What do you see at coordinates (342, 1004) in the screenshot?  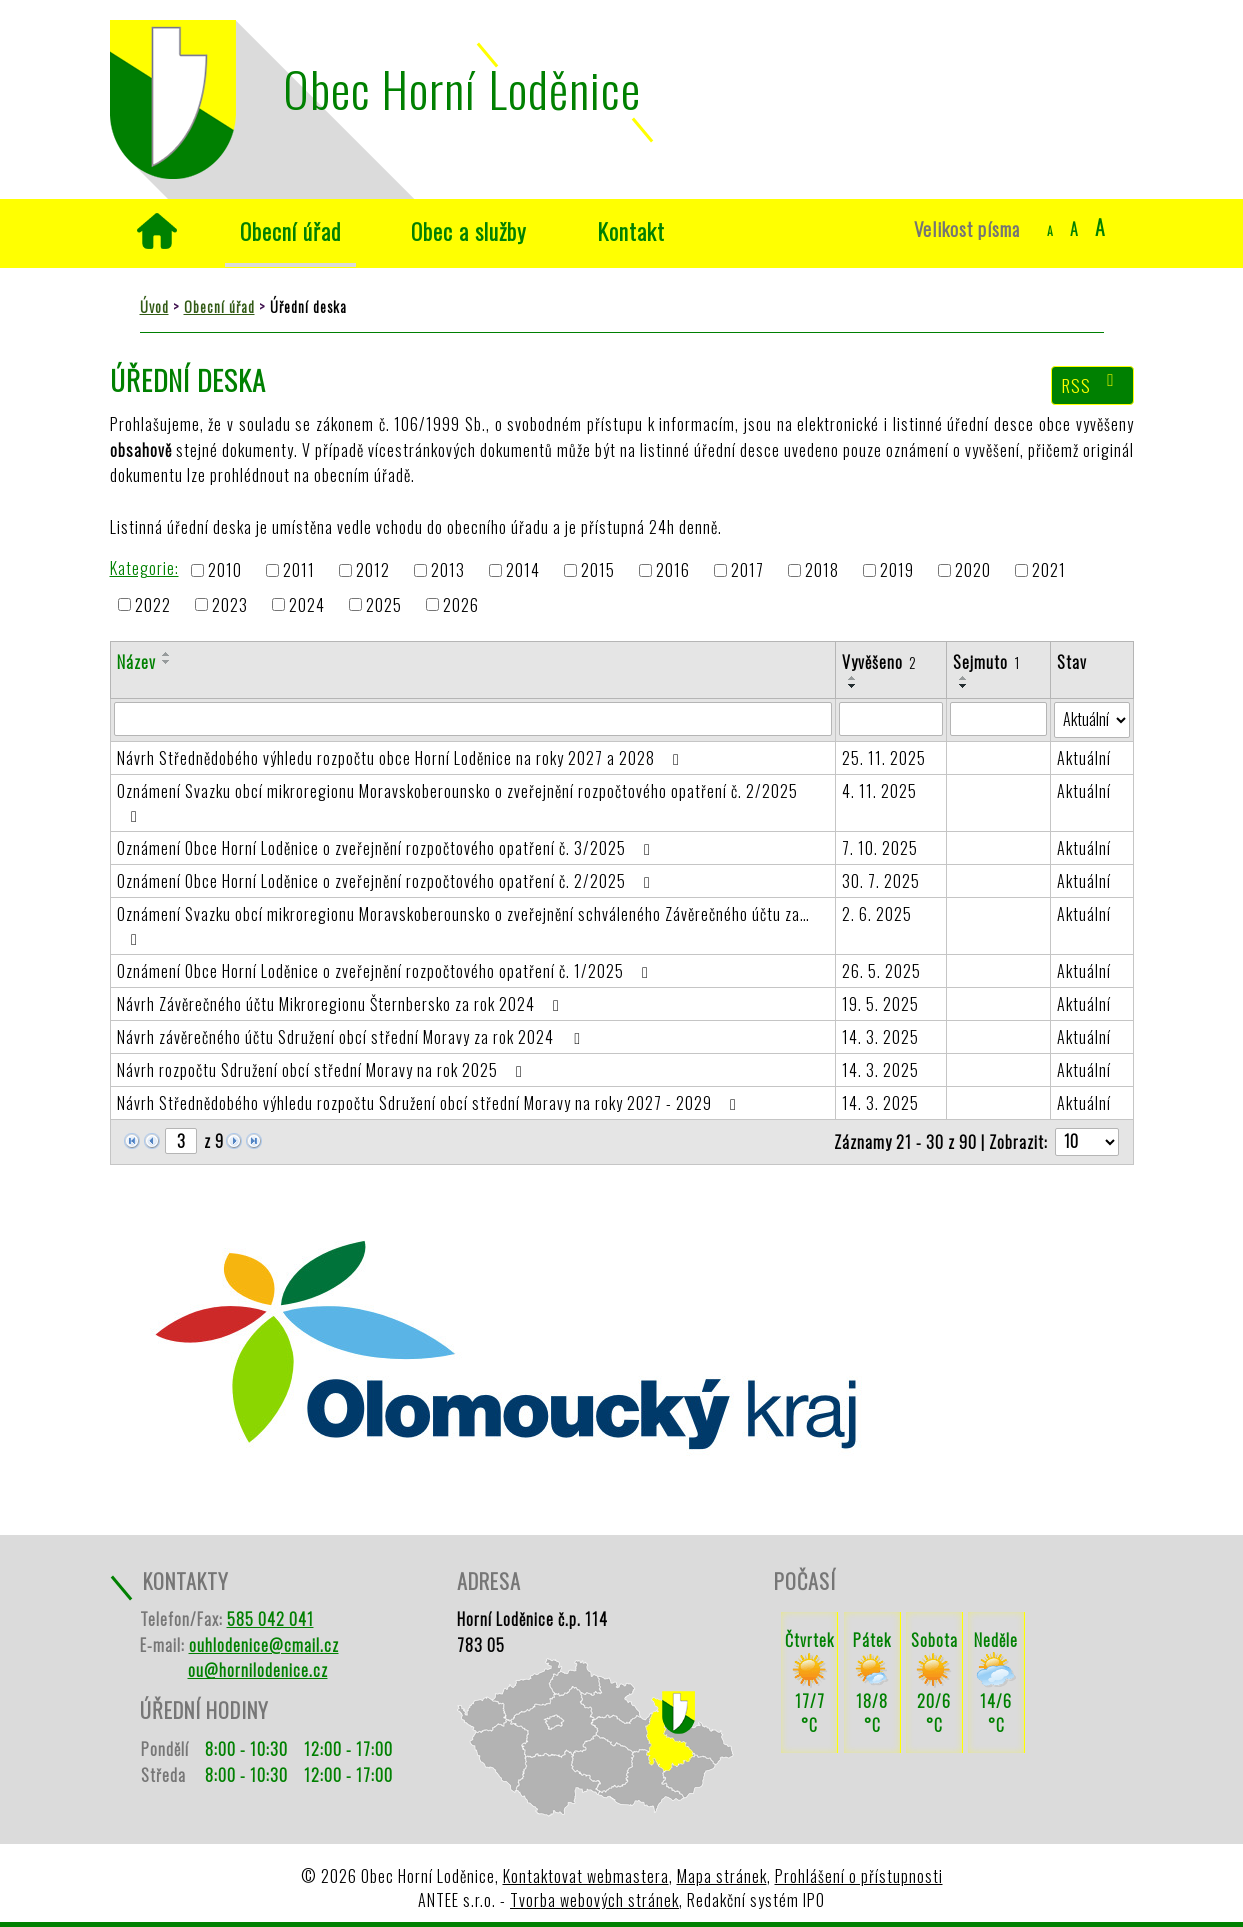 I see `Návrh Závěrečného účtu Mikroregionu Šternbersko za rok 2024` at bounding box center [342, 1004].